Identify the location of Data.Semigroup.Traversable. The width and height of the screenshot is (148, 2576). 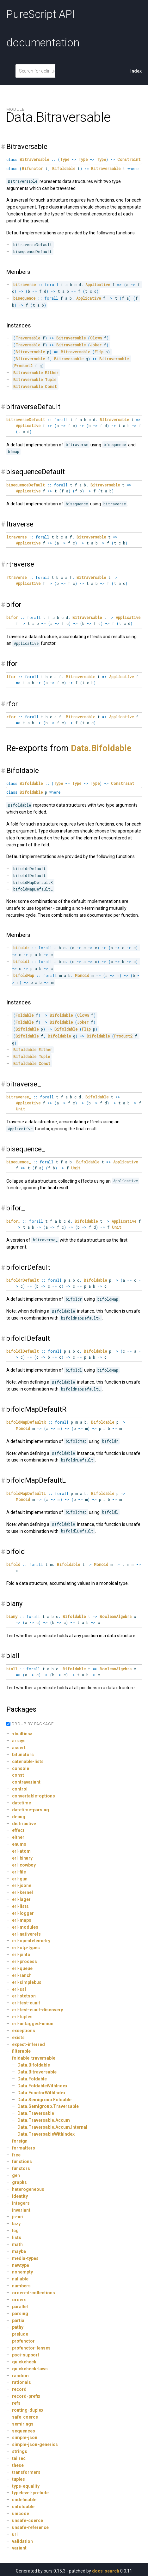
(48, 2106).